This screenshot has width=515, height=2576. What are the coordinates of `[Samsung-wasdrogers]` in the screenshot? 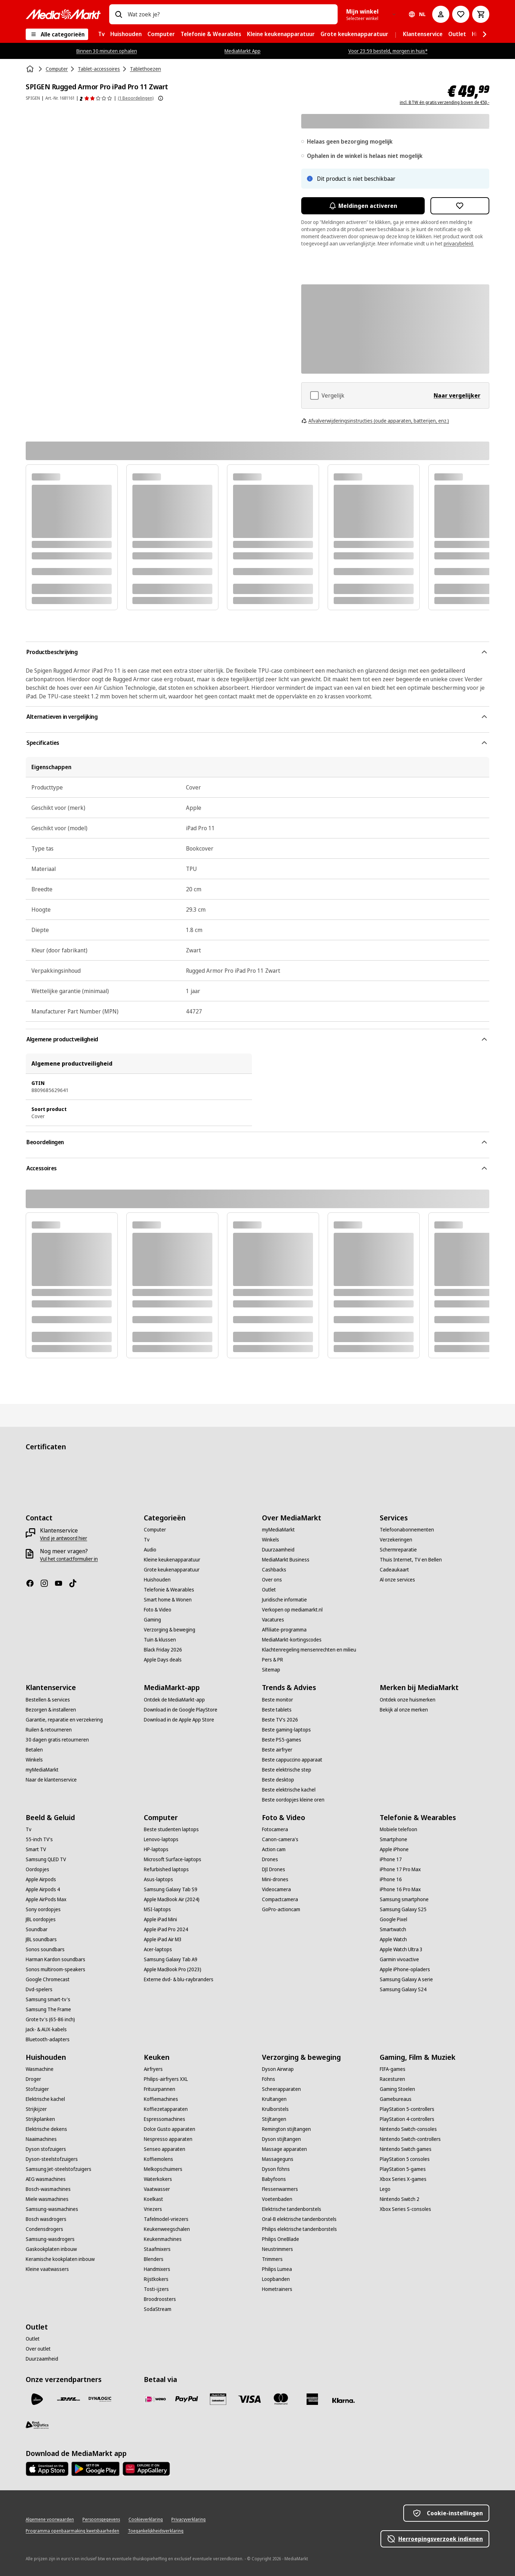 It's located at (50, 2239).